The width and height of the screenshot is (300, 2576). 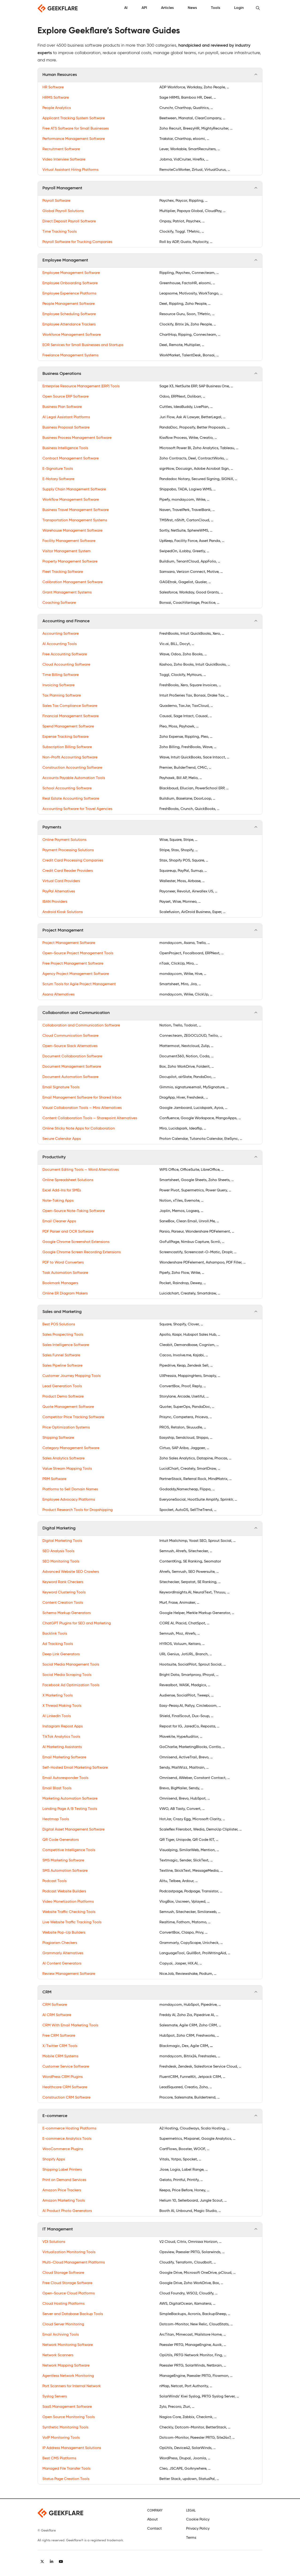 I want to click on Android Kiosk Solutions, so click(x=62, y=912).